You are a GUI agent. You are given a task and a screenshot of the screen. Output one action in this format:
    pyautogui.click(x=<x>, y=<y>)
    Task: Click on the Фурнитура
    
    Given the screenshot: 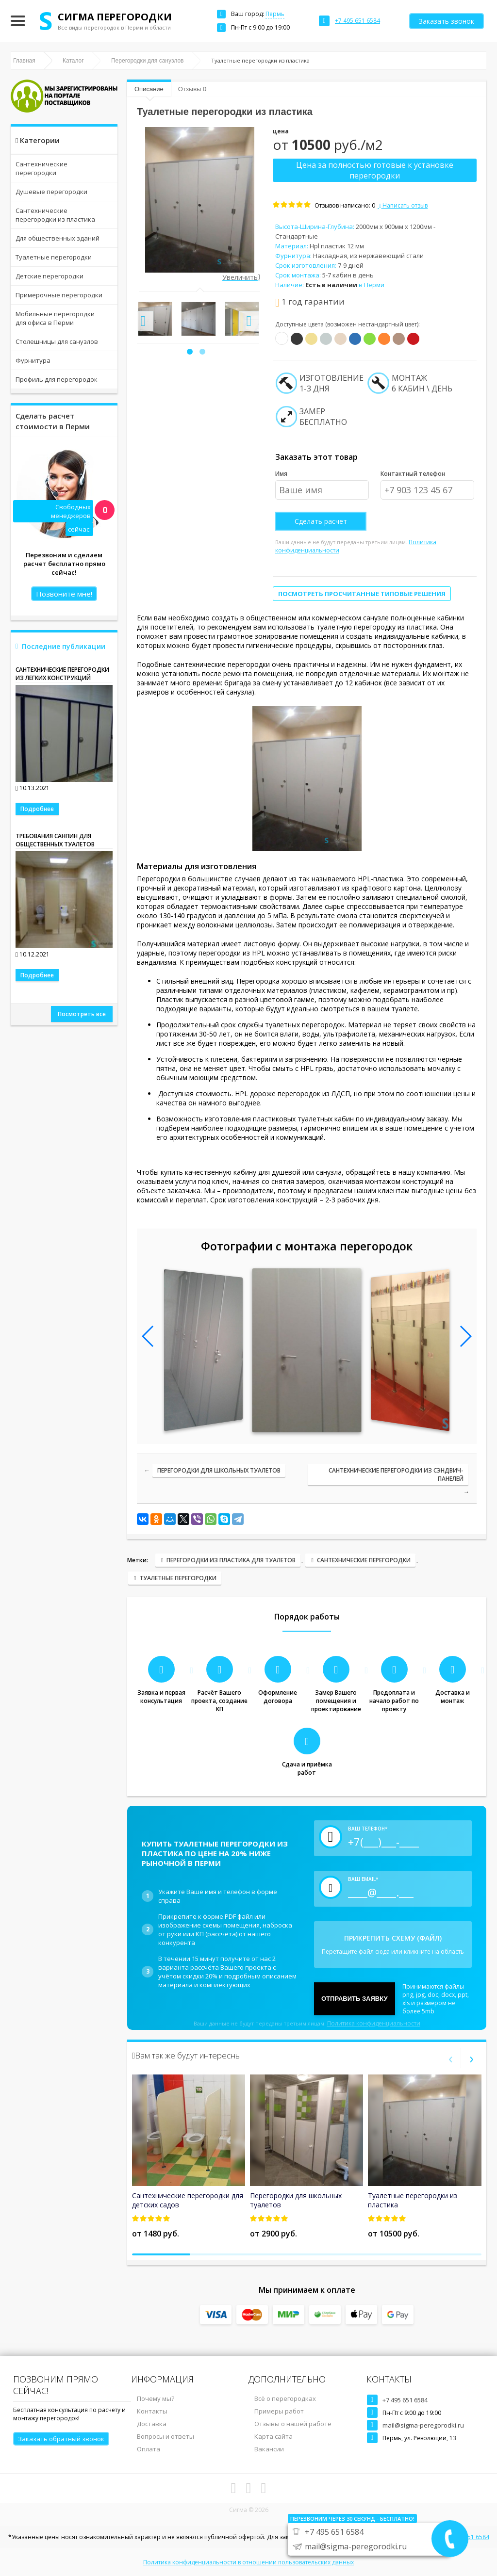 What is the action you would take?
    pyautogui.click(x=33, y=360)
    